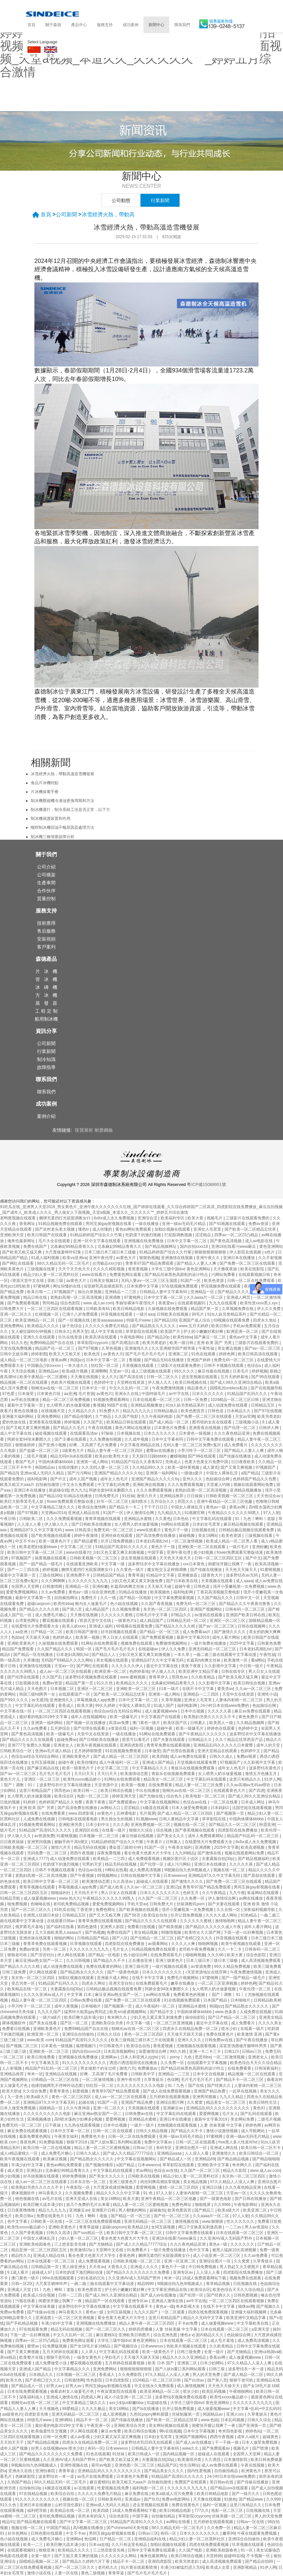 The width and height of the screenshot is (283, 2576). What do you see at coordinates (171, 1932) in the screenshot?
I see `99激情视频` at bounding box center [171, 1932].